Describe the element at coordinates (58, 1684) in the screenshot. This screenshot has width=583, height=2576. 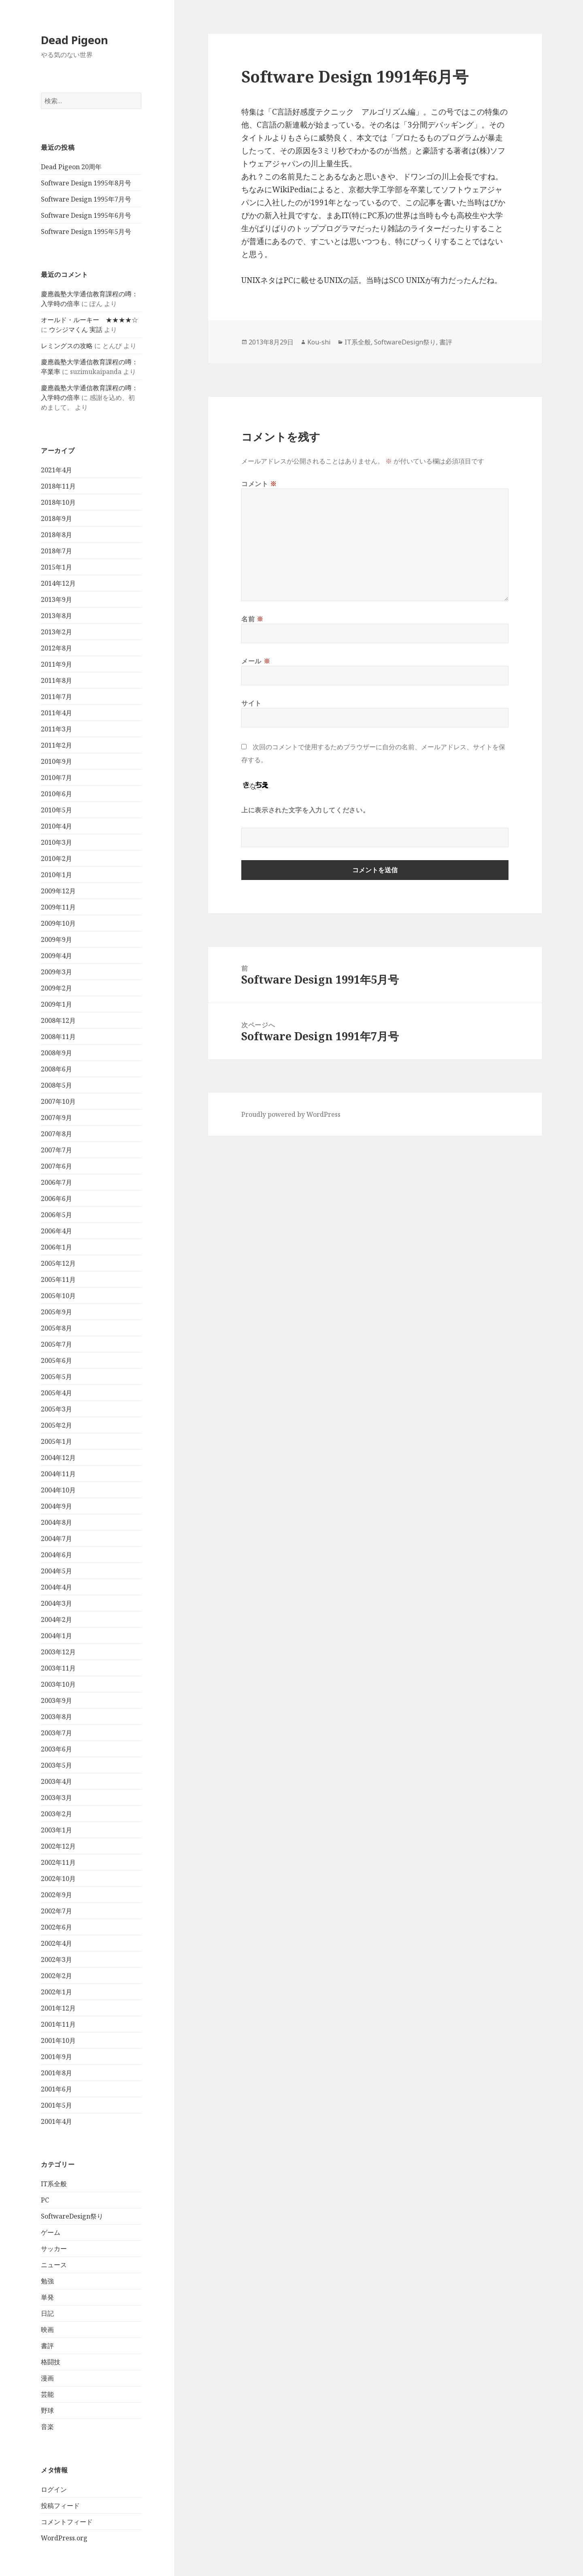
I see `2003年10月` at that location.